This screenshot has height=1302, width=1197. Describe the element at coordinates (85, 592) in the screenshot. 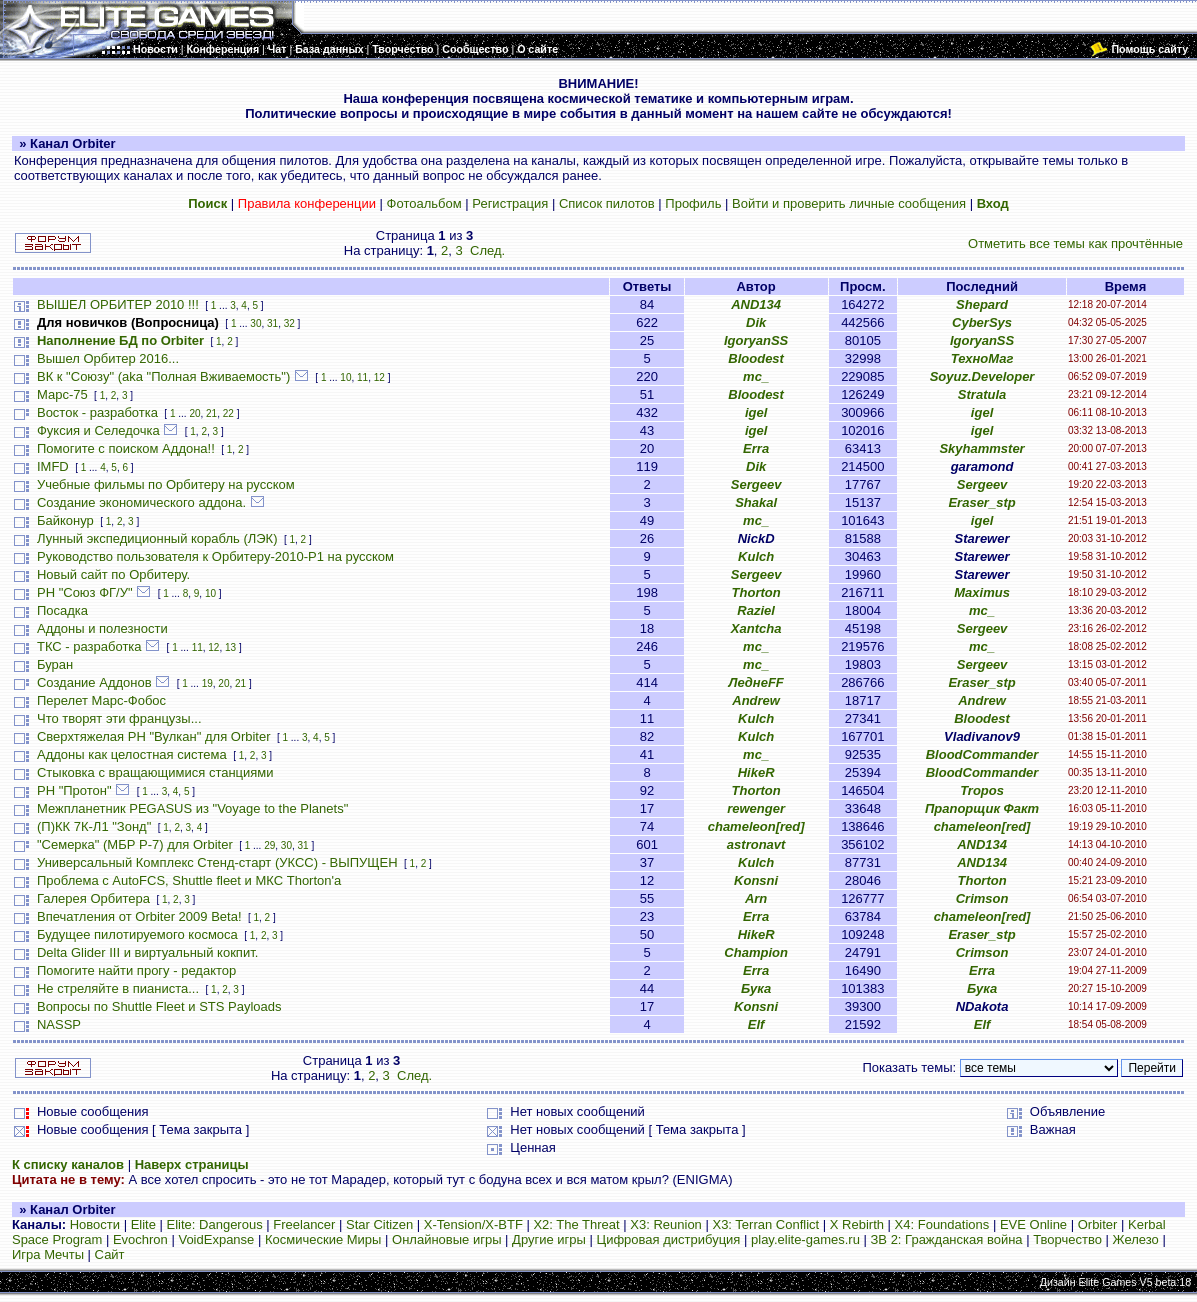

I see `РН "Союз ФГ/У"` at that location.